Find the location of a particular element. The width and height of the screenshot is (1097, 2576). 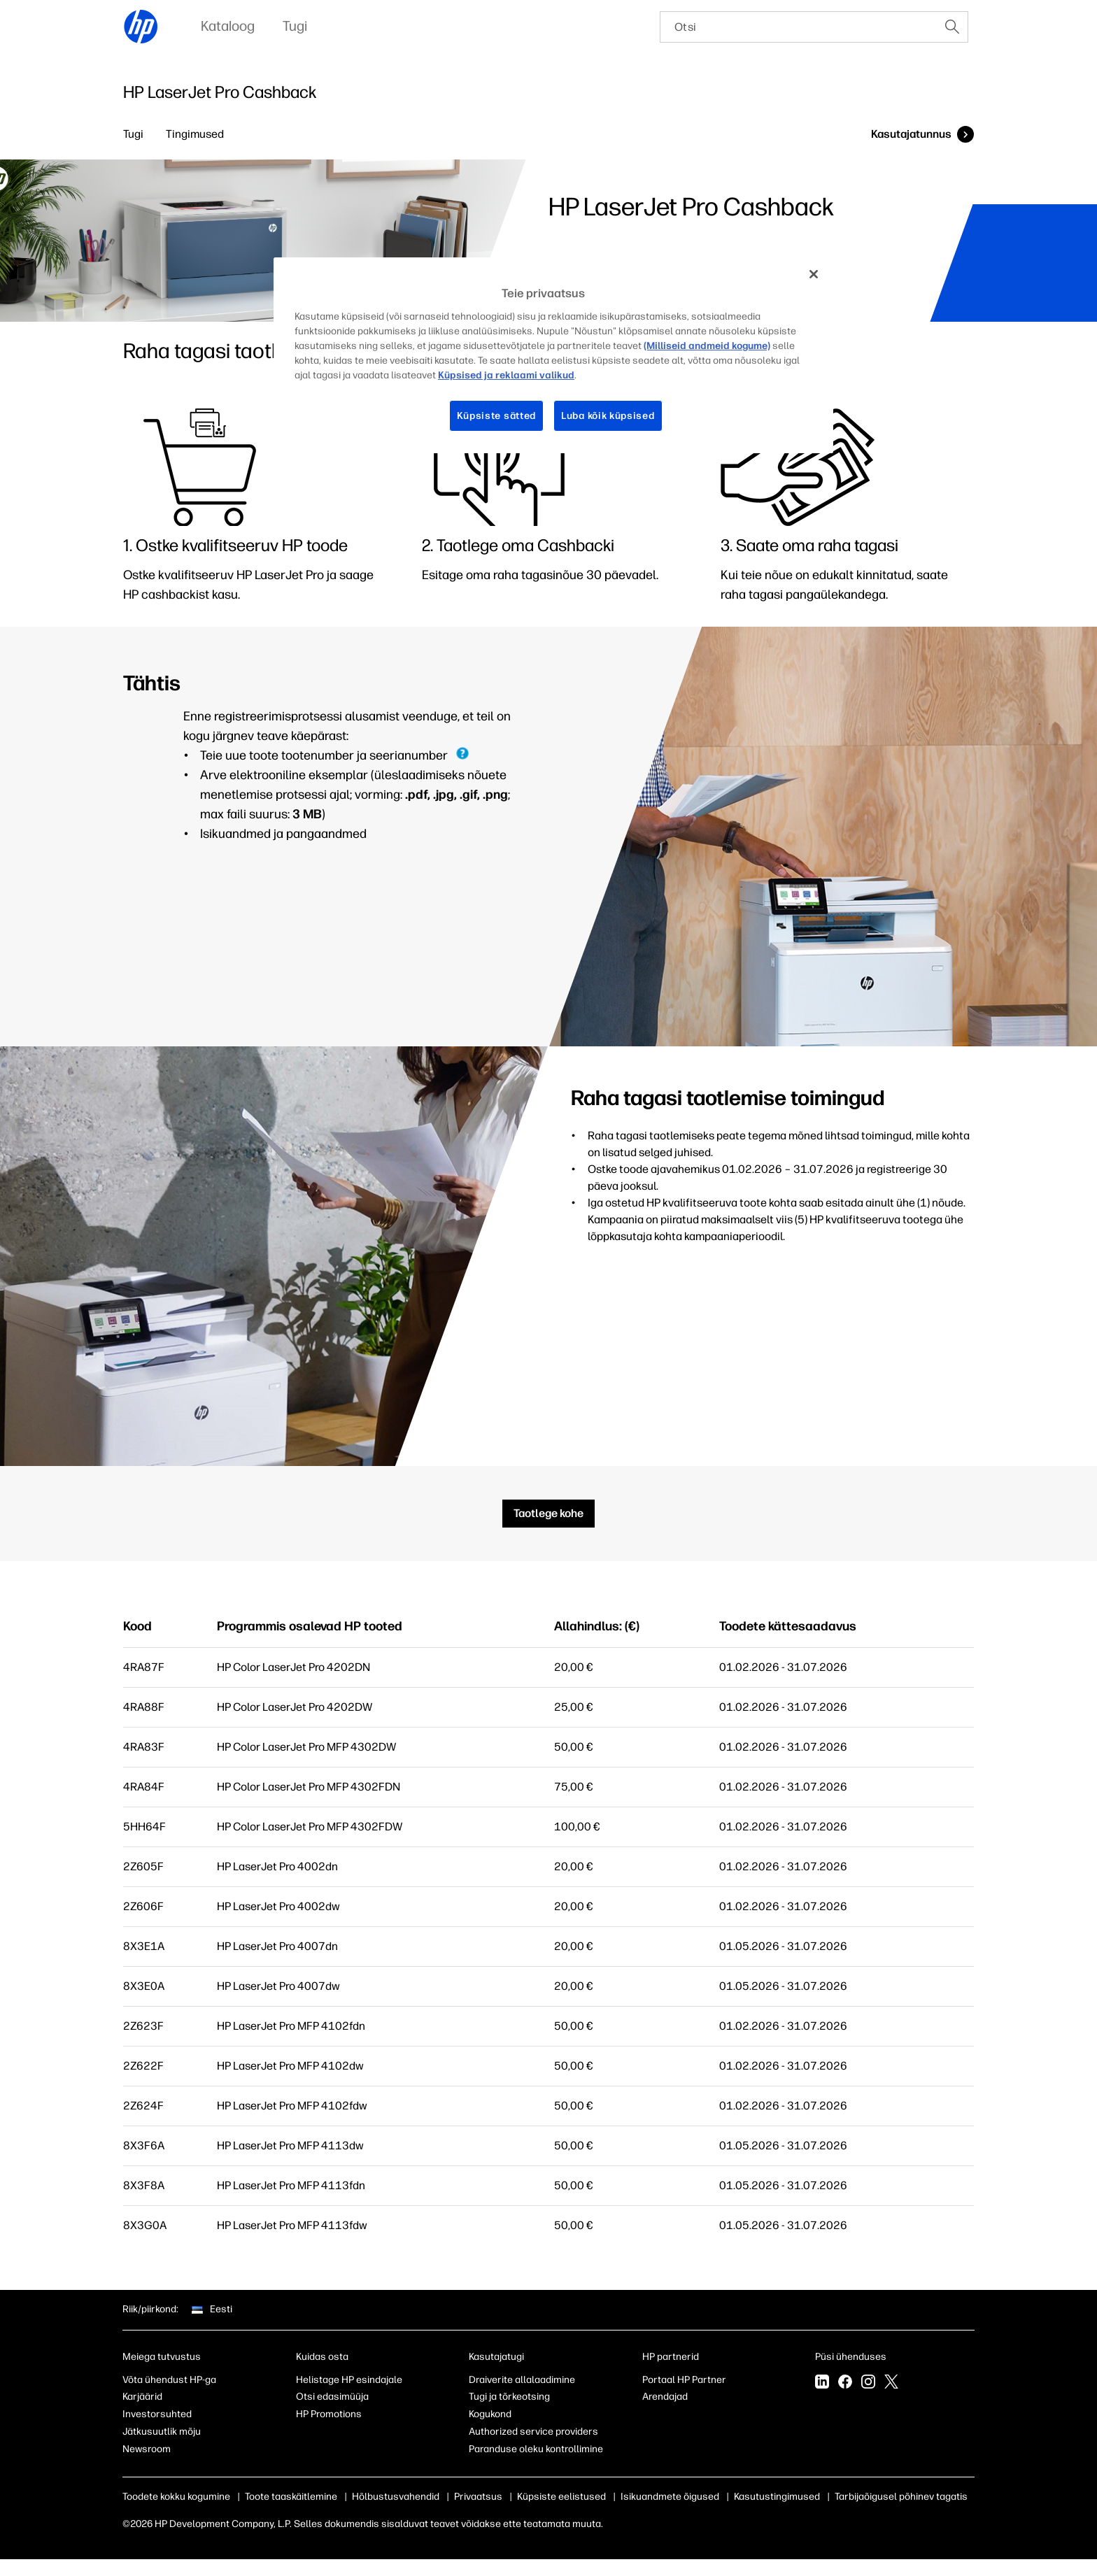

HP partnerid is located at coordinates (670, 2357).